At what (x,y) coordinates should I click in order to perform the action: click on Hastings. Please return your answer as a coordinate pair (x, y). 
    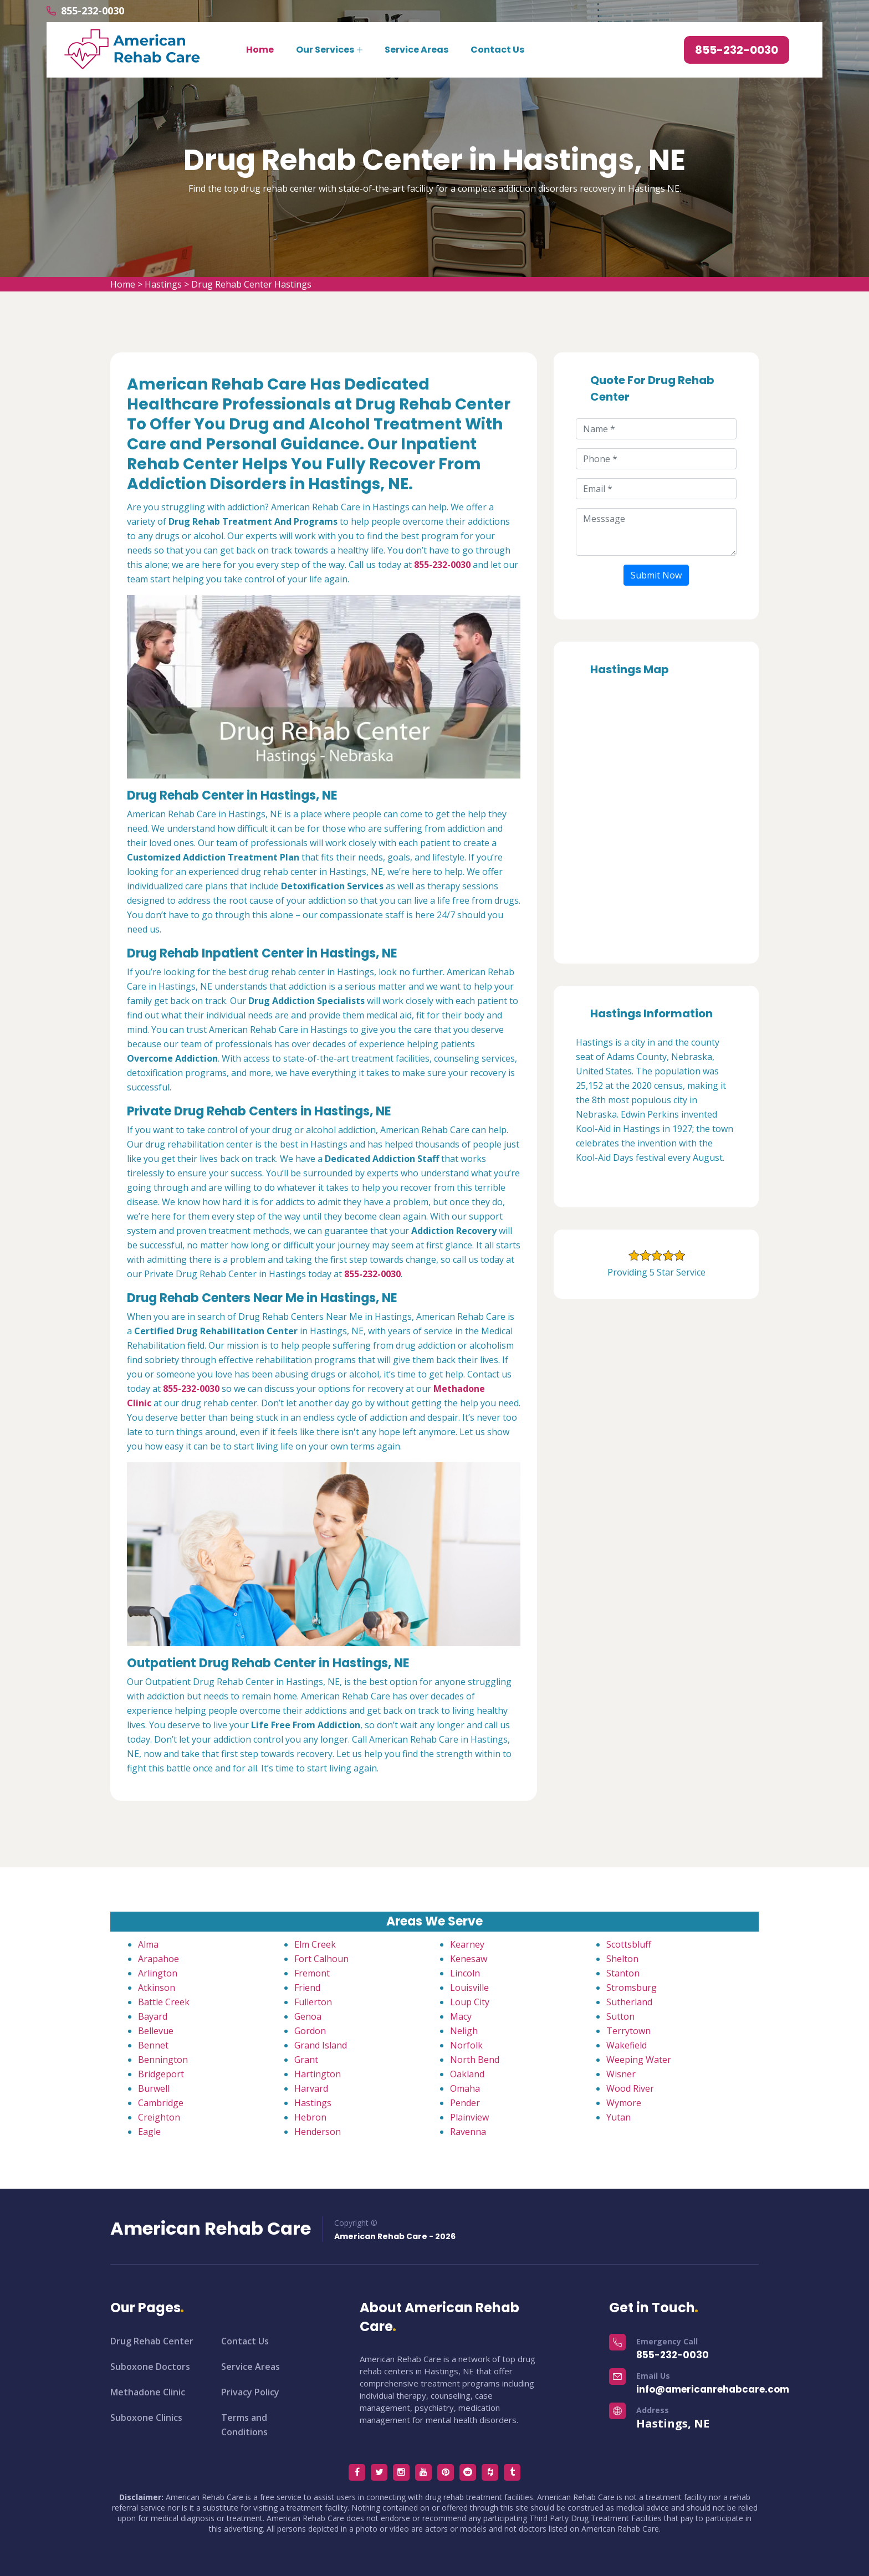
    Looking at the image, I should click on (163, 284).